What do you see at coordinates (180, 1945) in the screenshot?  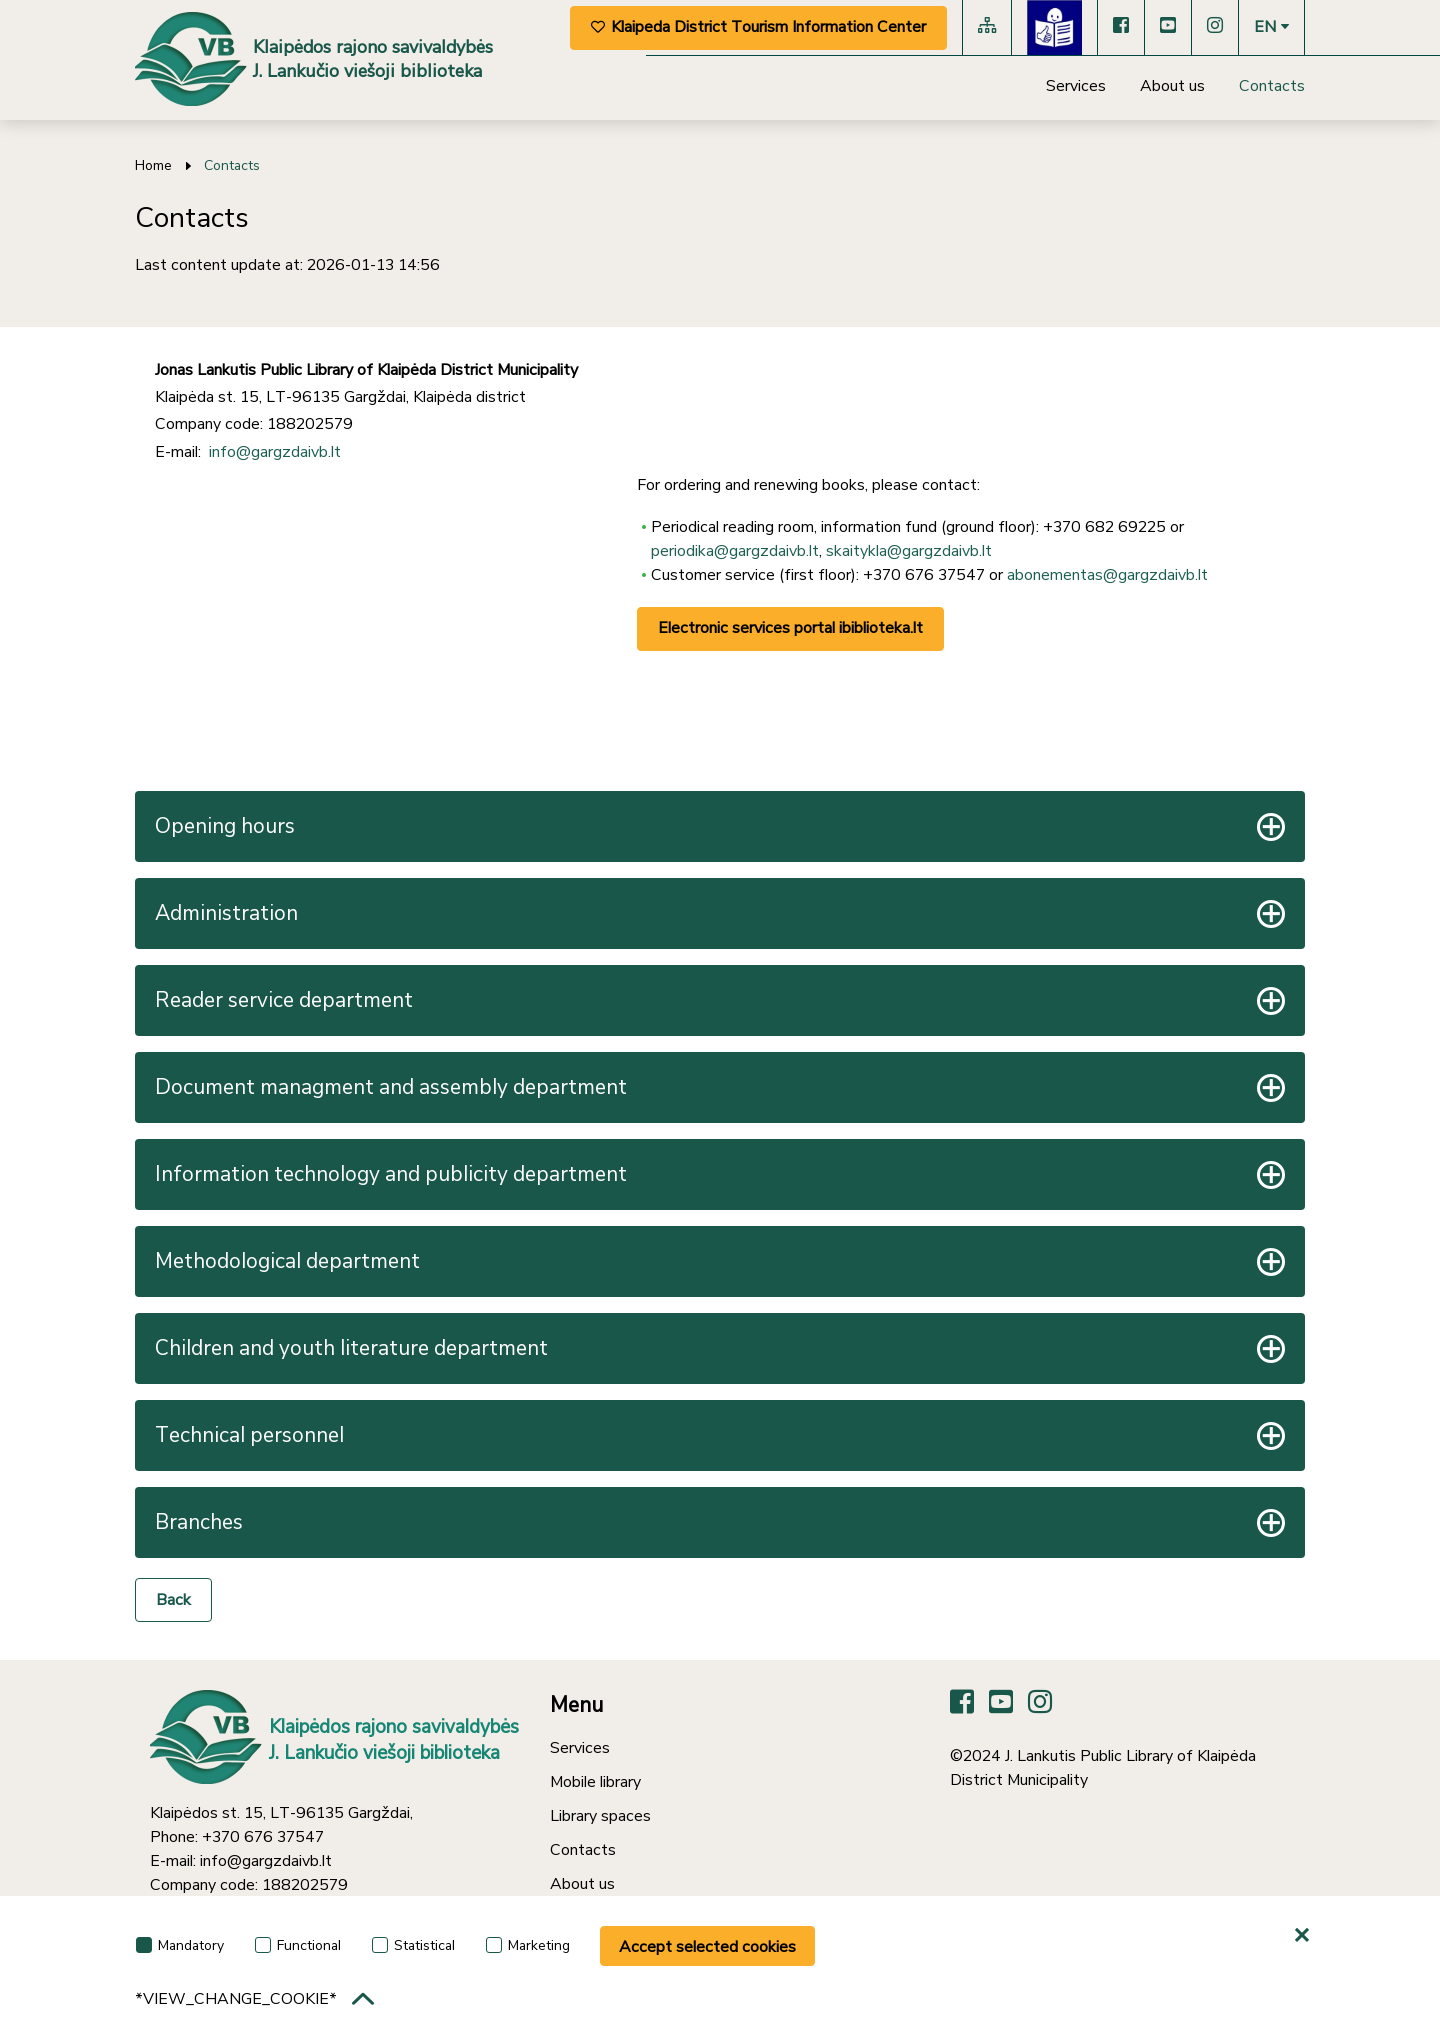 I see `Mandatory` at bounding box center [180, 1945].